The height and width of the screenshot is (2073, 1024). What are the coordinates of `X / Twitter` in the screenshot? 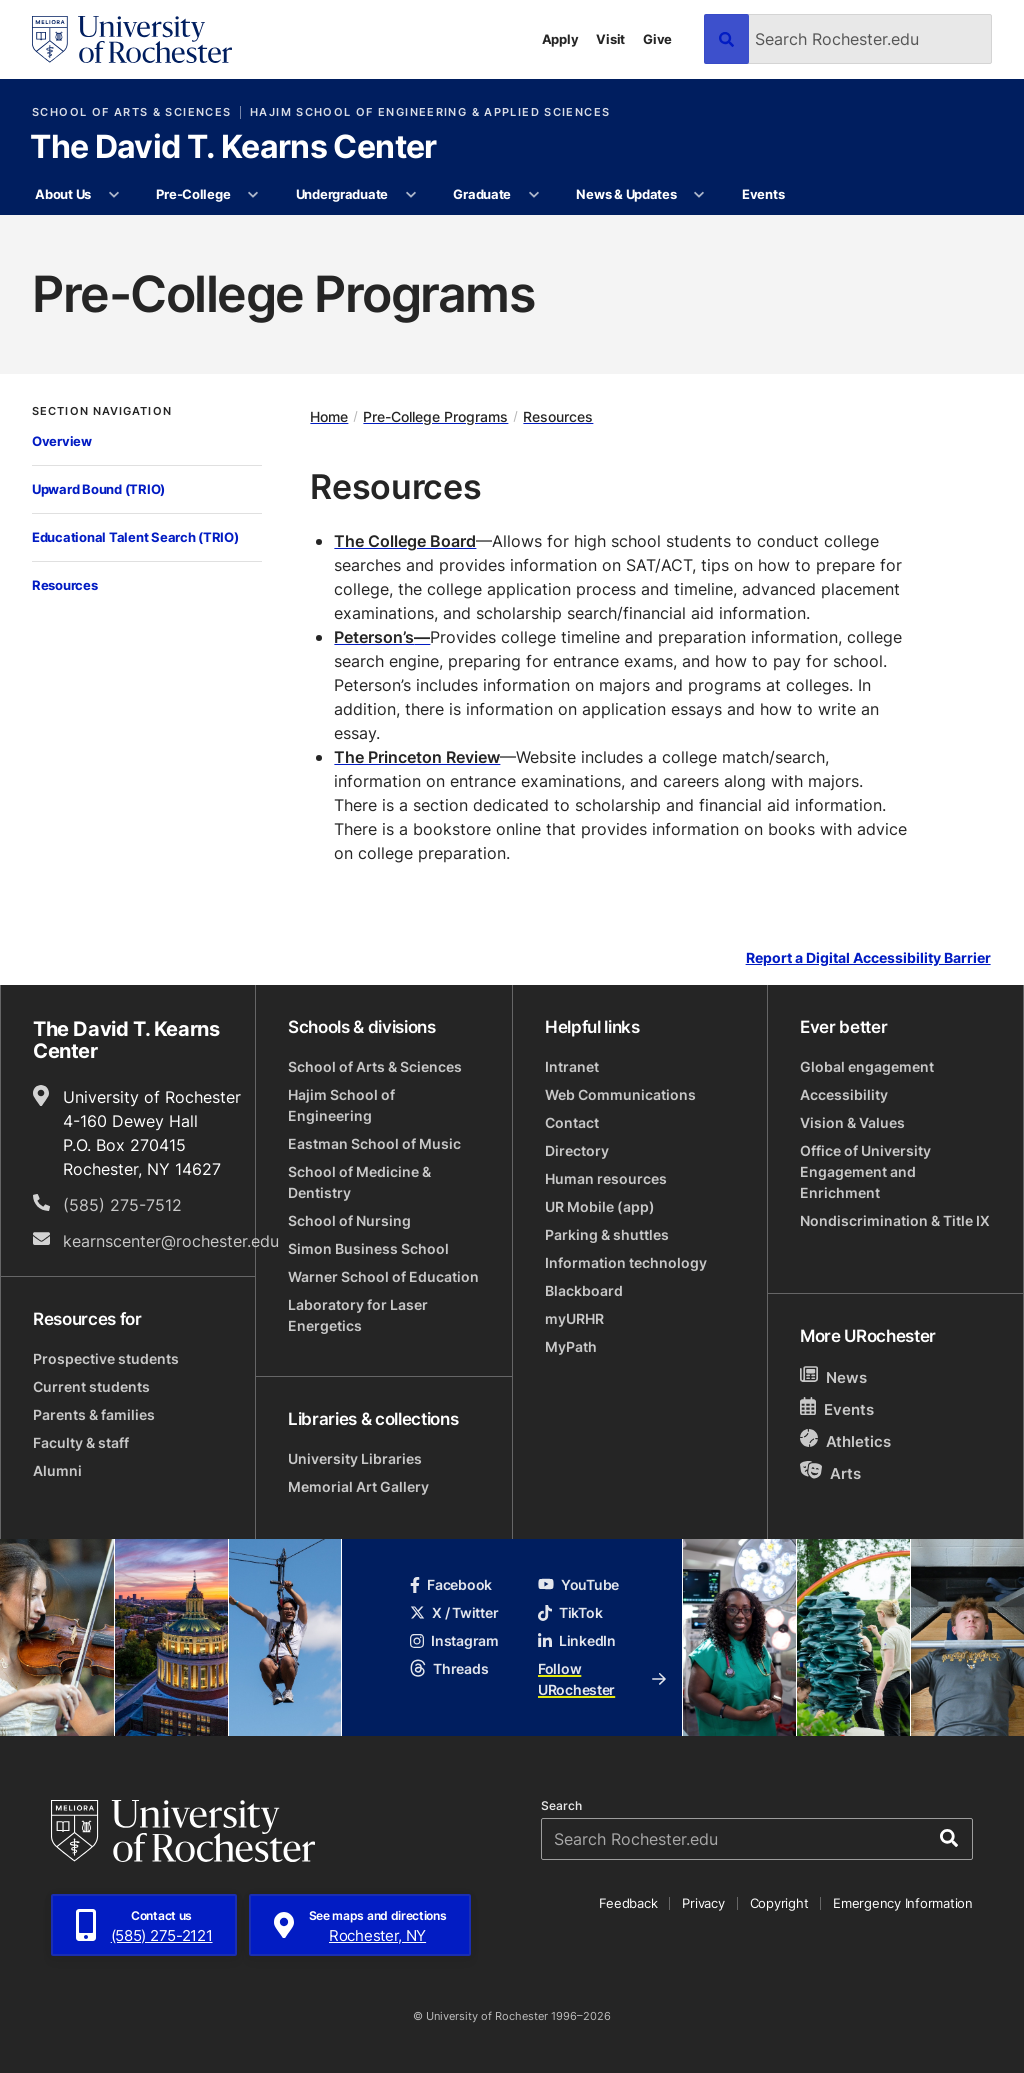 It's located at (454, 1612).